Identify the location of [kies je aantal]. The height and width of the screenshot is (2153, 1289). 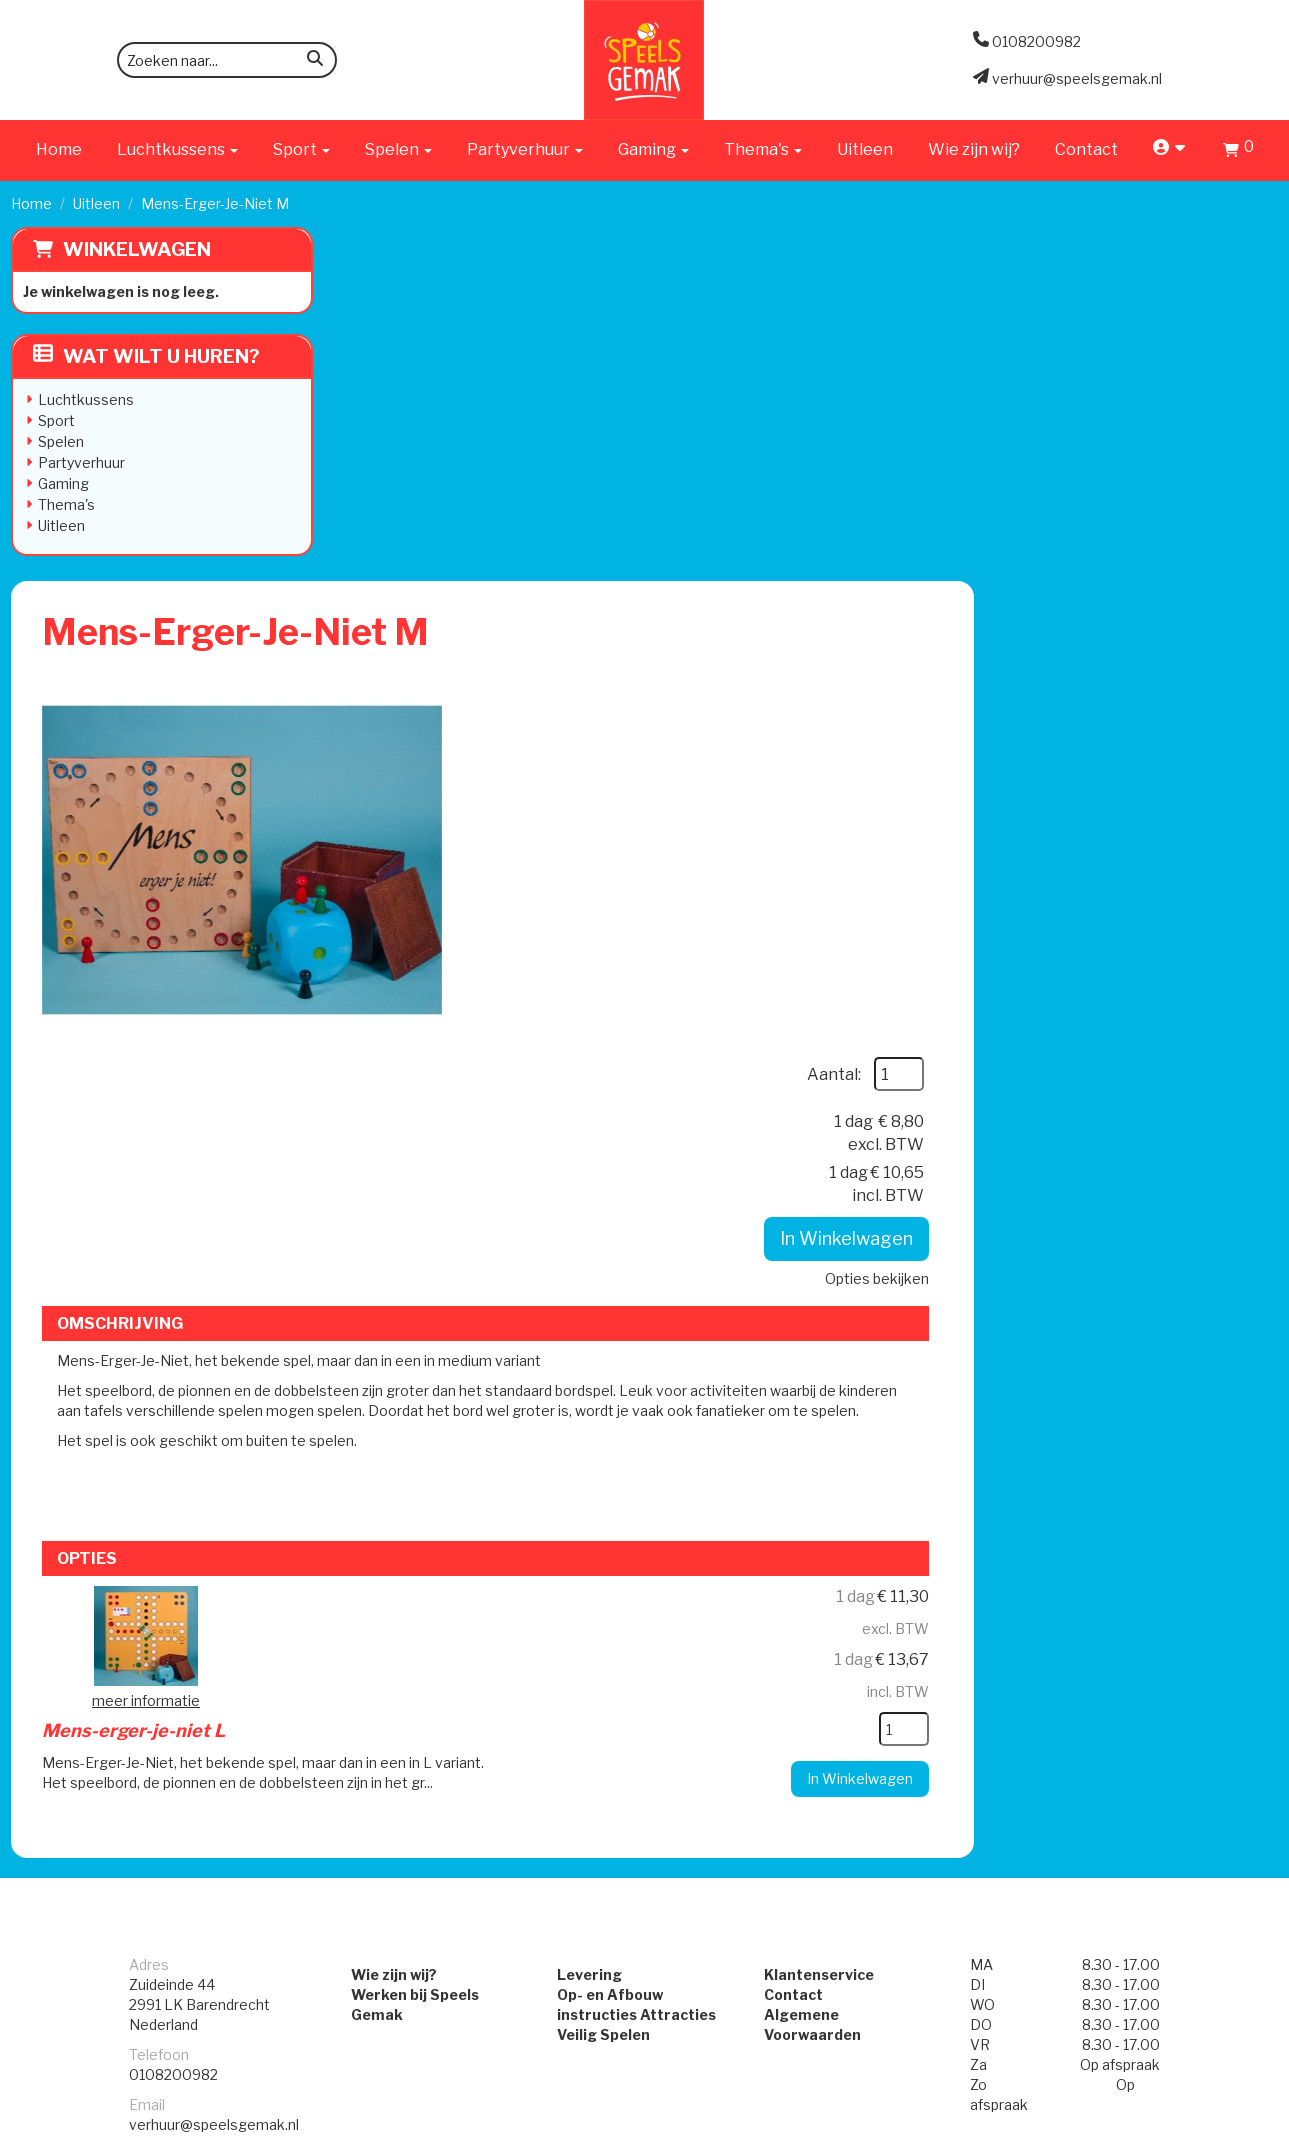
(1207, 1152).